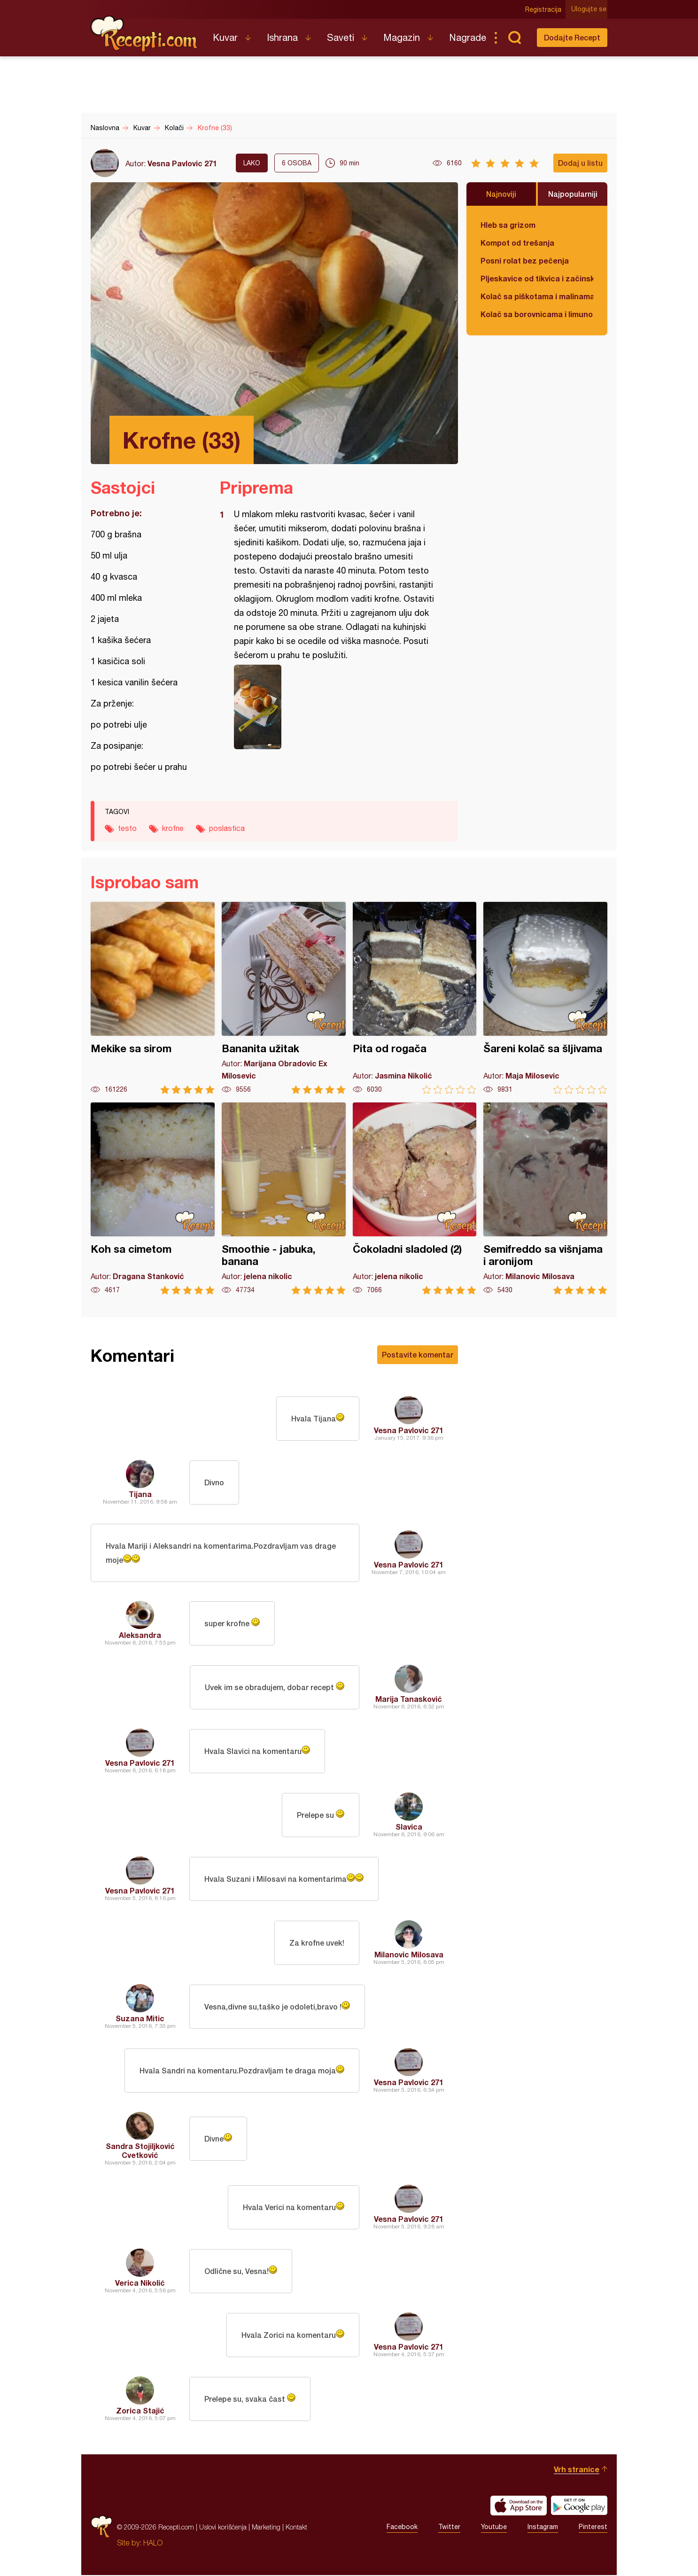 The height and width of the screenshot is (2576, 698). I want to click on Recepti.com, so click(145, 34).